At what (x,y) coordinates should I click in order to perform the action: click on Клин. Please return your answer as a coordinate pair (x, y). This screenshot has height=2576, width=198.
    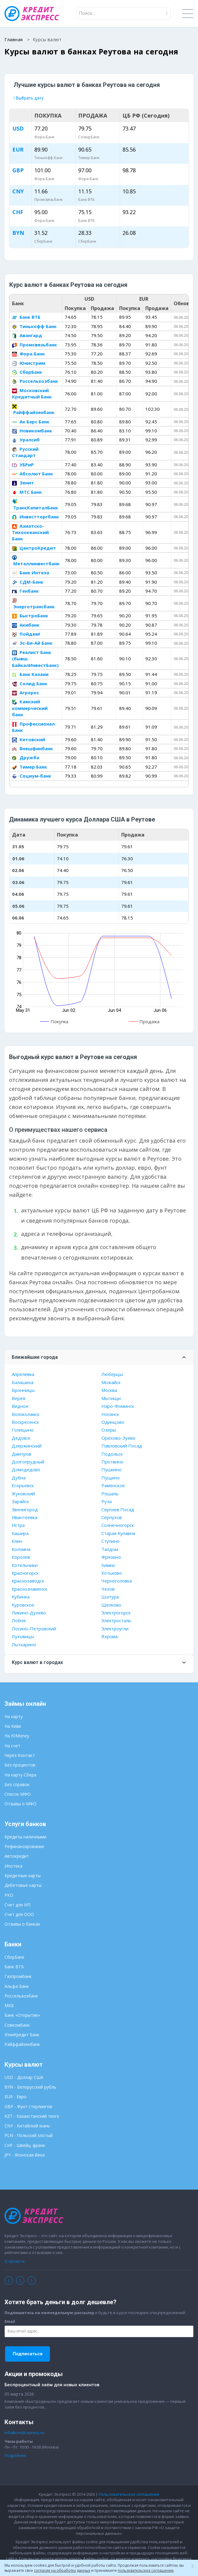
    Looking at the image, I should click on (17, 1541).